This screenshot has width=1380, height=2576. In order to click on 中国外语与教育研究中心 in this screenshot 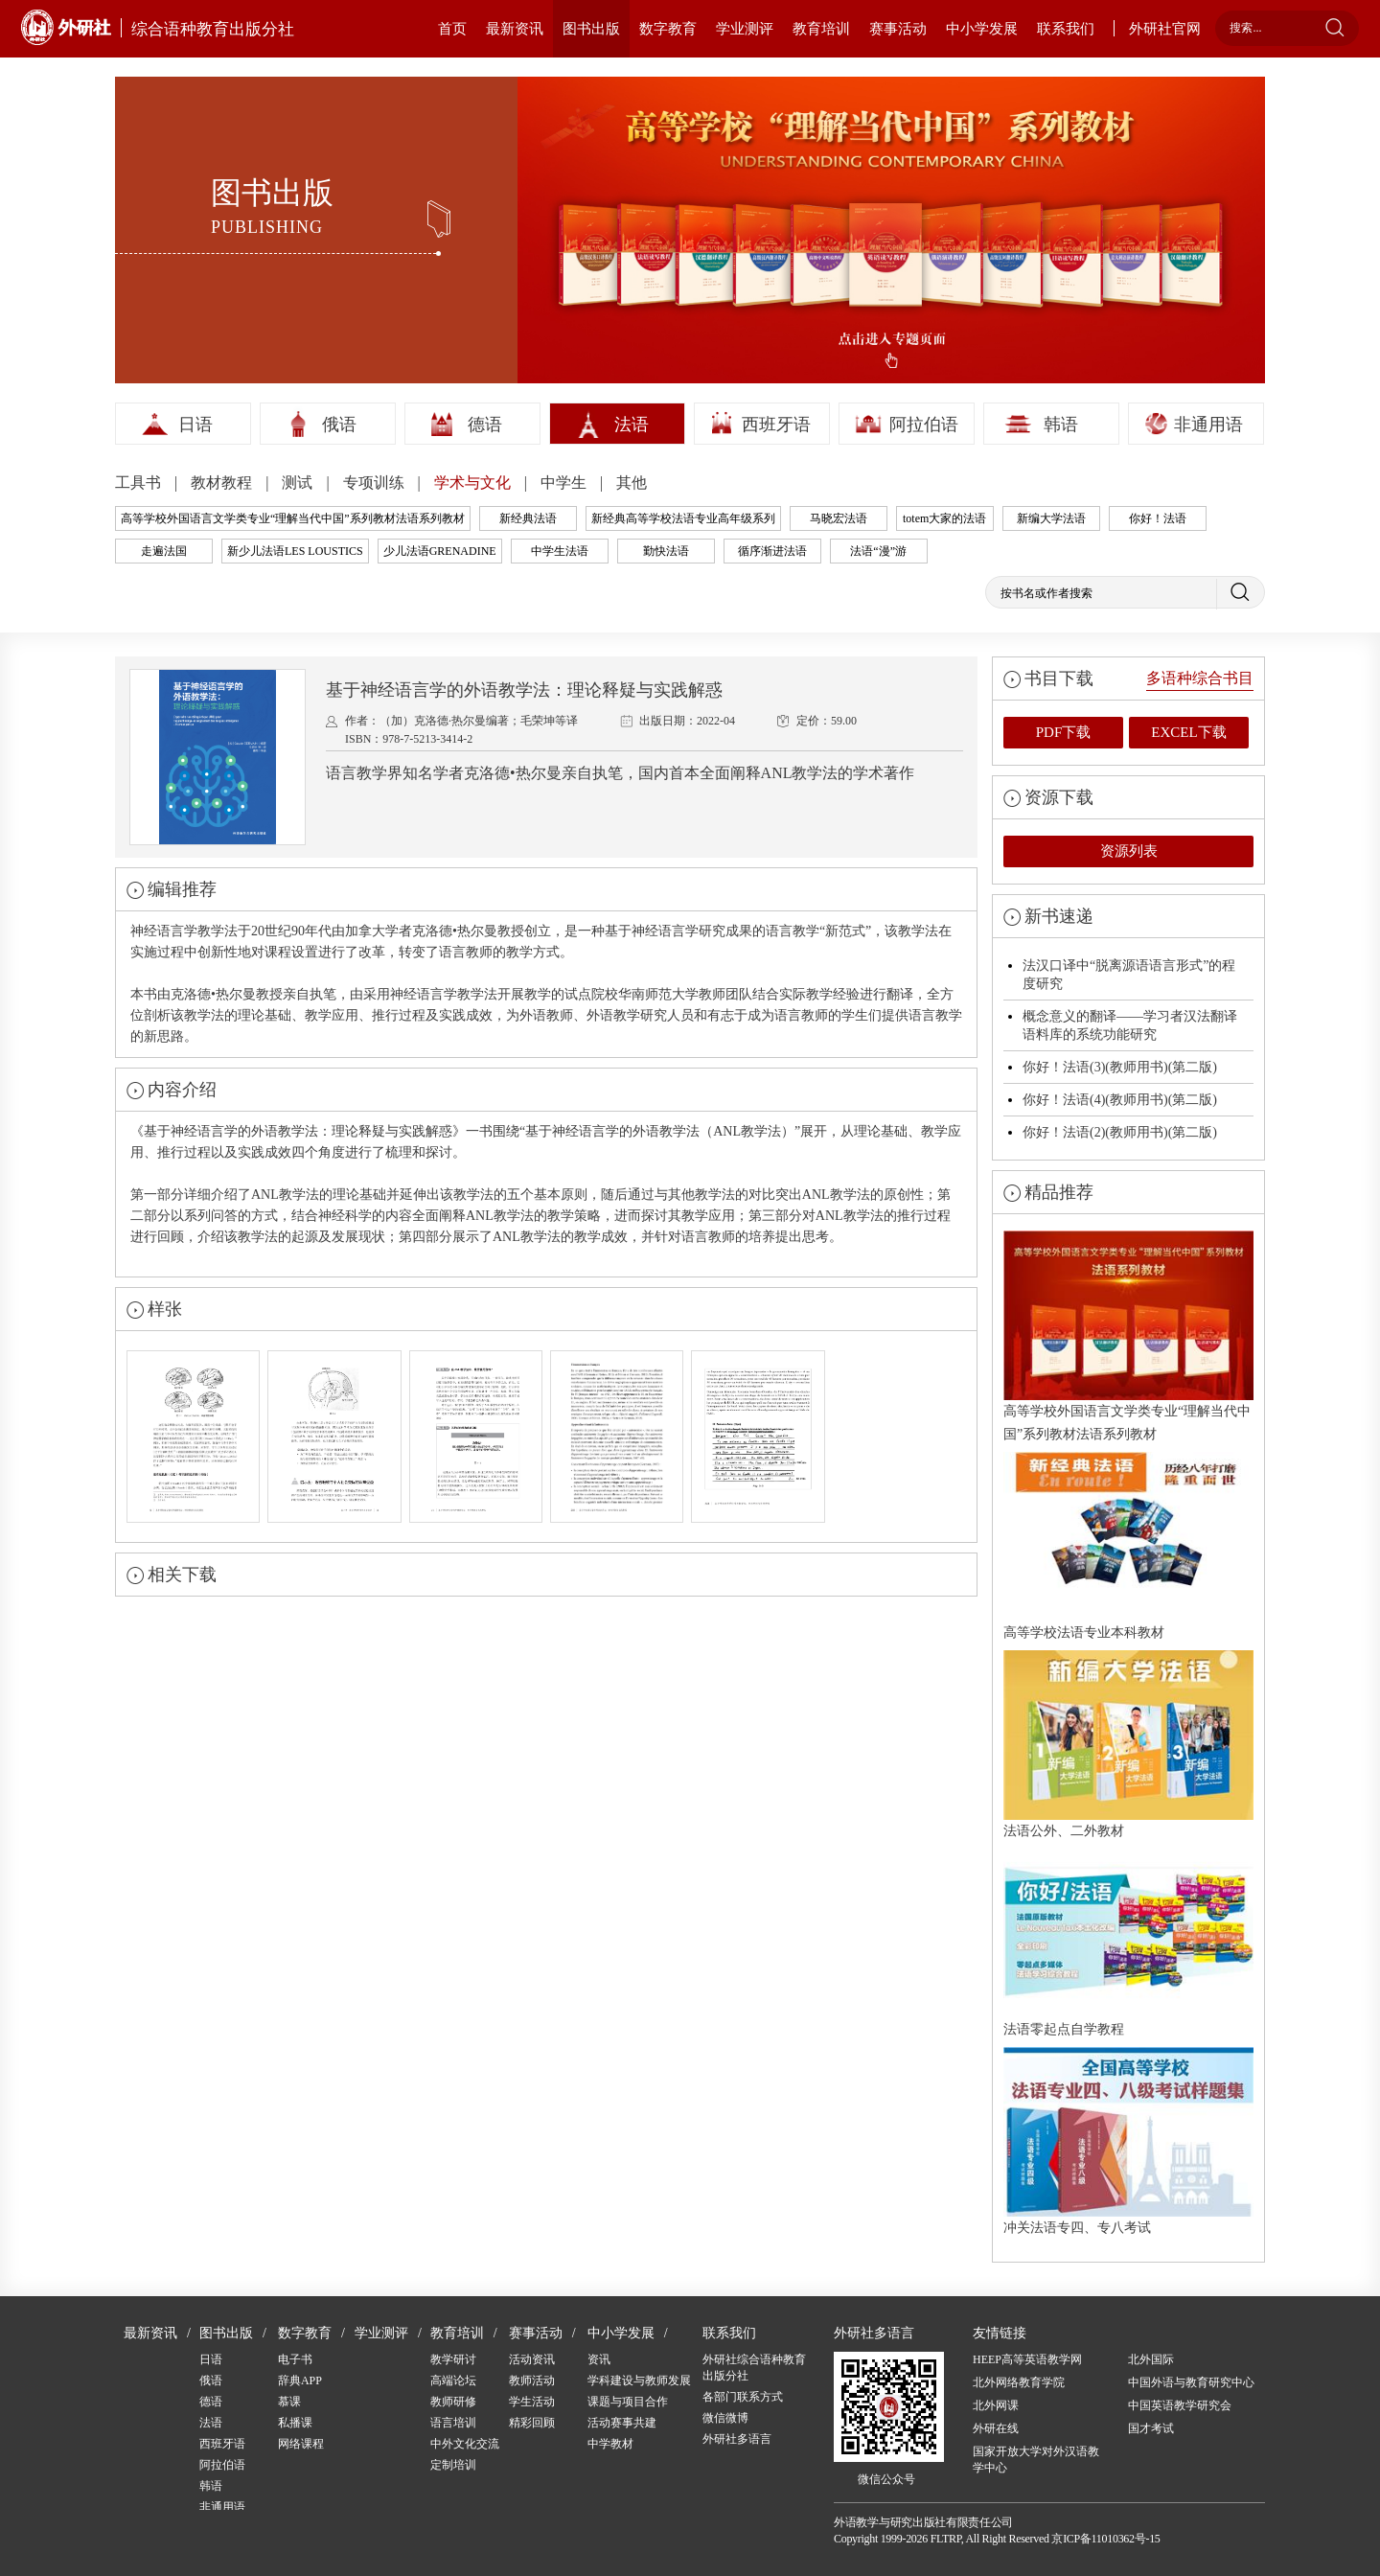, I will do `click(1191, 2382)`.